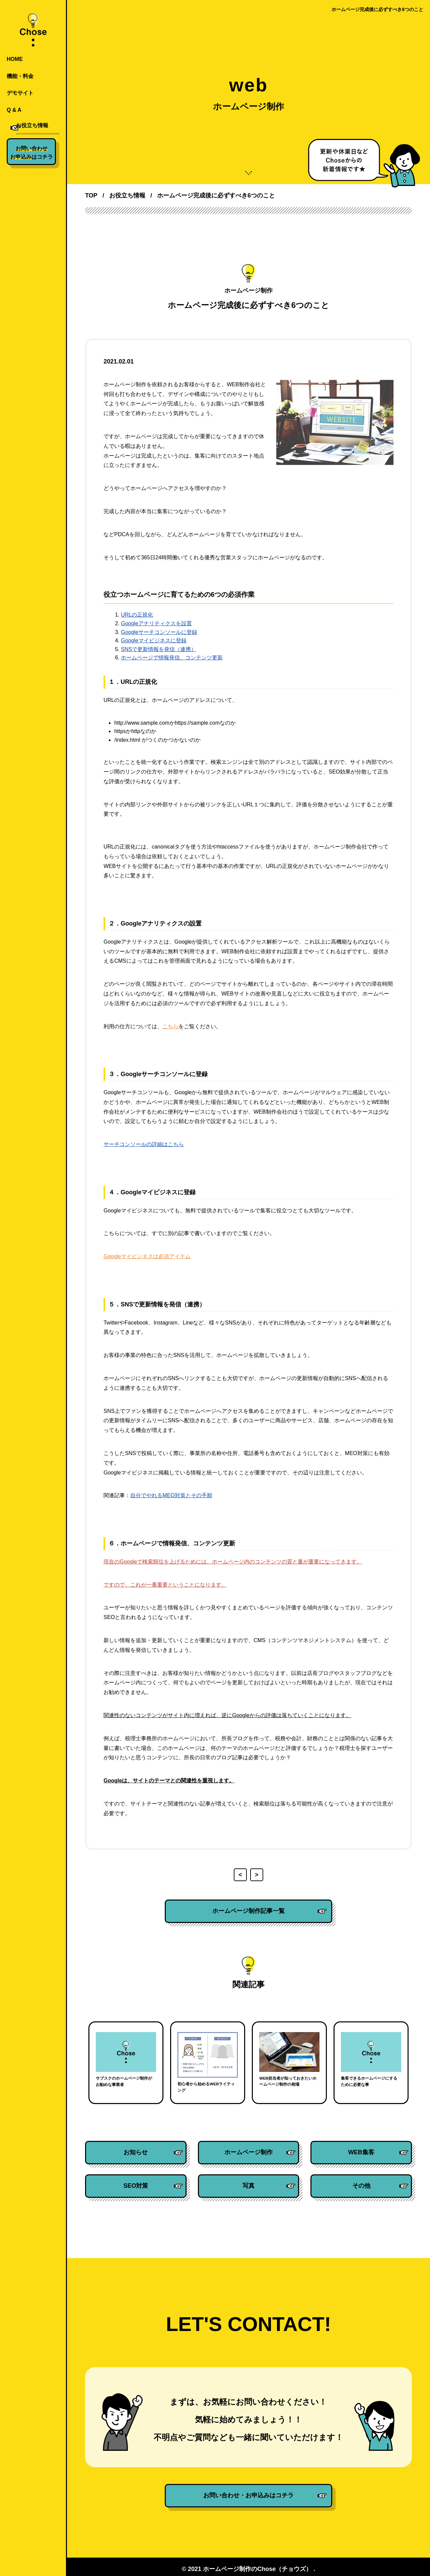  What do you see at coordinates (156, 623) in the screenshot?
I see `Googleアナリティクスを設置` at bounding box center [156, 623].